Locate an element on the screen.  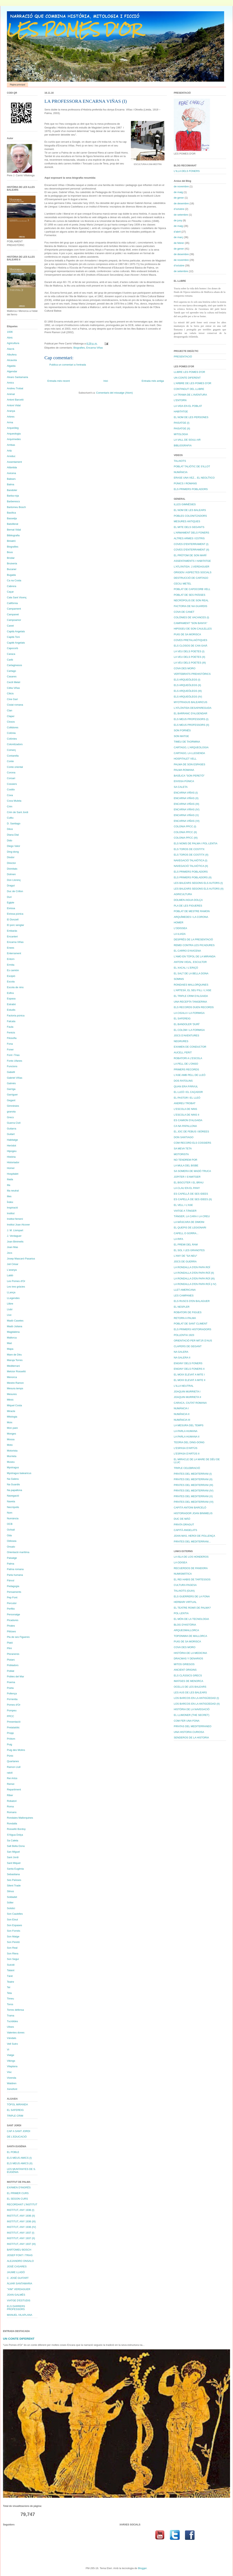
Caçar is located at coordinates (10, 591).